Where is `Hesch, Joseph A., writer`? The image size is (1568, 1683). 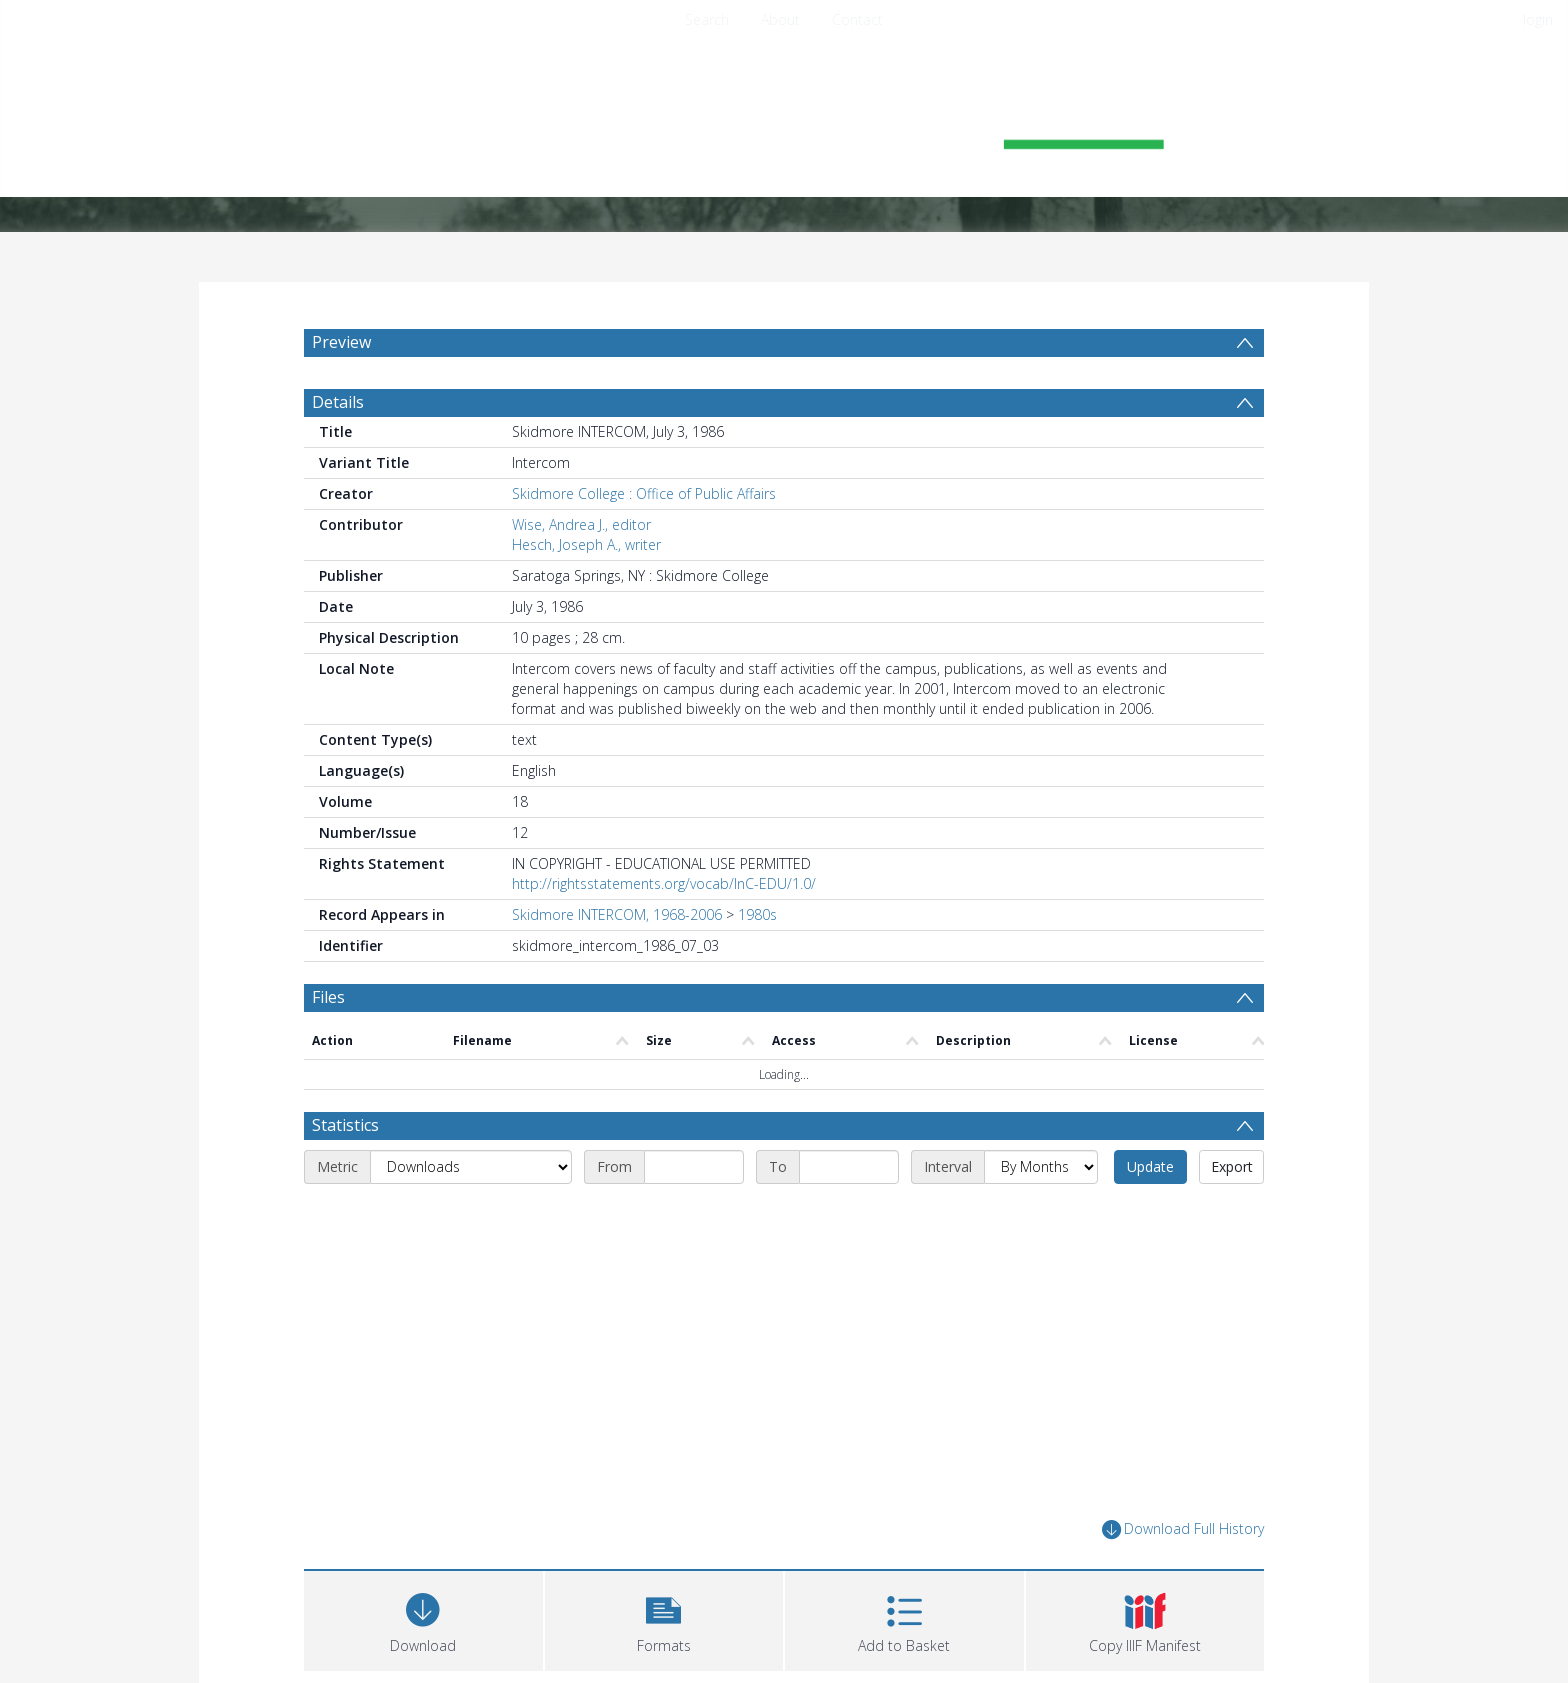
Hesch, Joseph A., writer is located at coordinates (586, 544).